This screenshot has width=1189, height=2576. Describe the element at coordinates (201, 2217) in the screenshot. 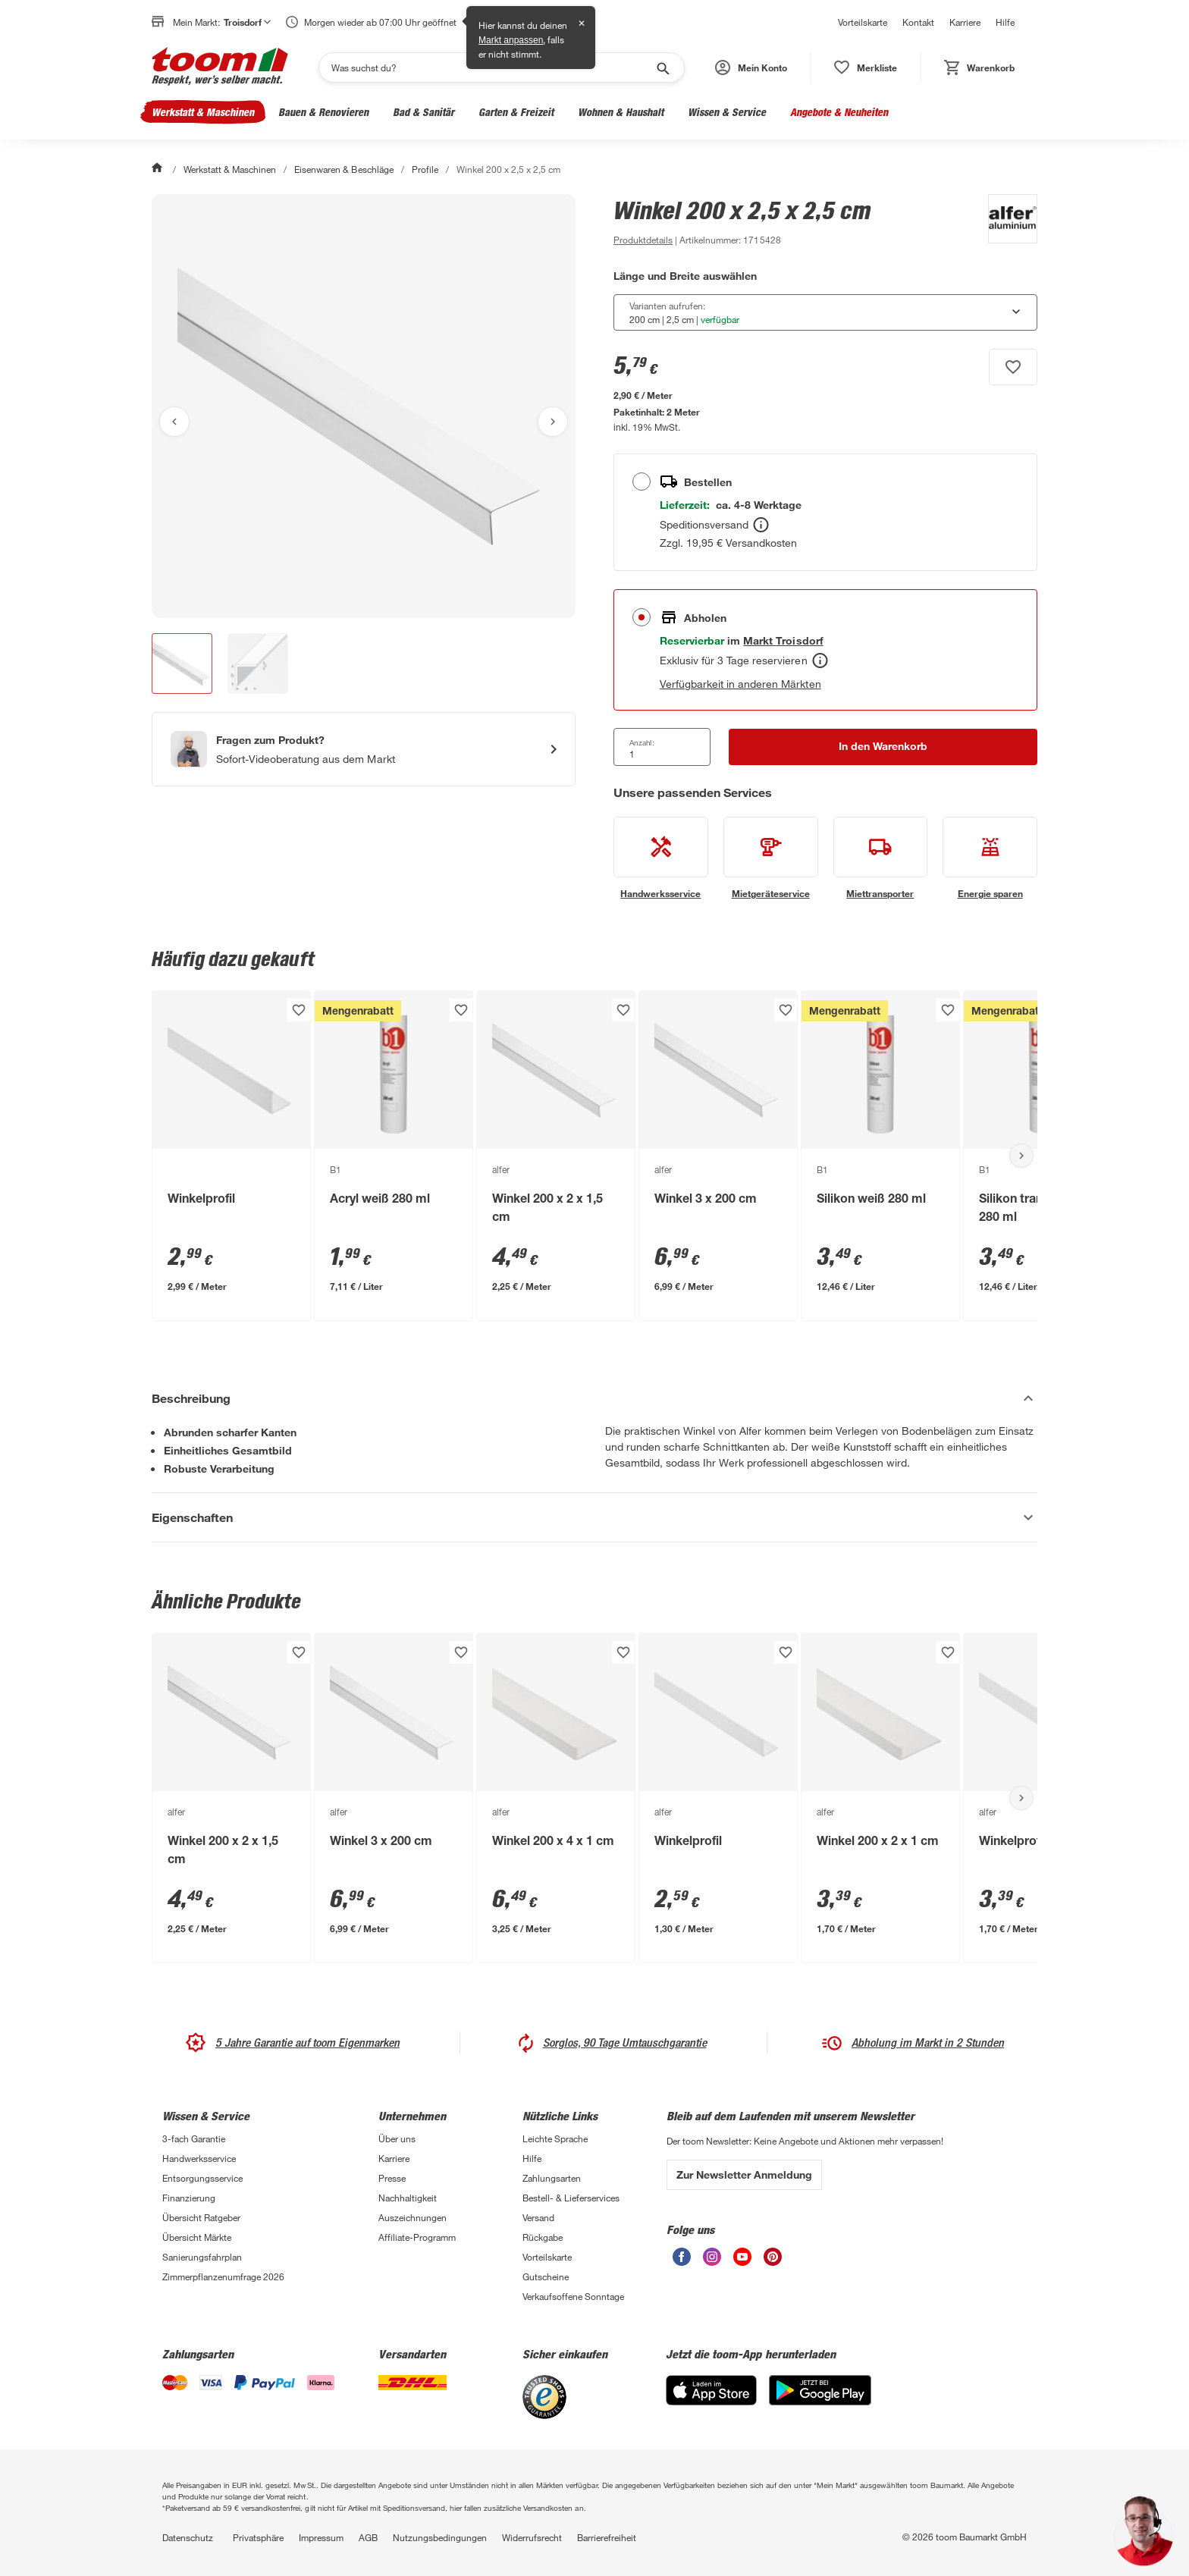

I see `Übersicht Ratgeber` at that location.